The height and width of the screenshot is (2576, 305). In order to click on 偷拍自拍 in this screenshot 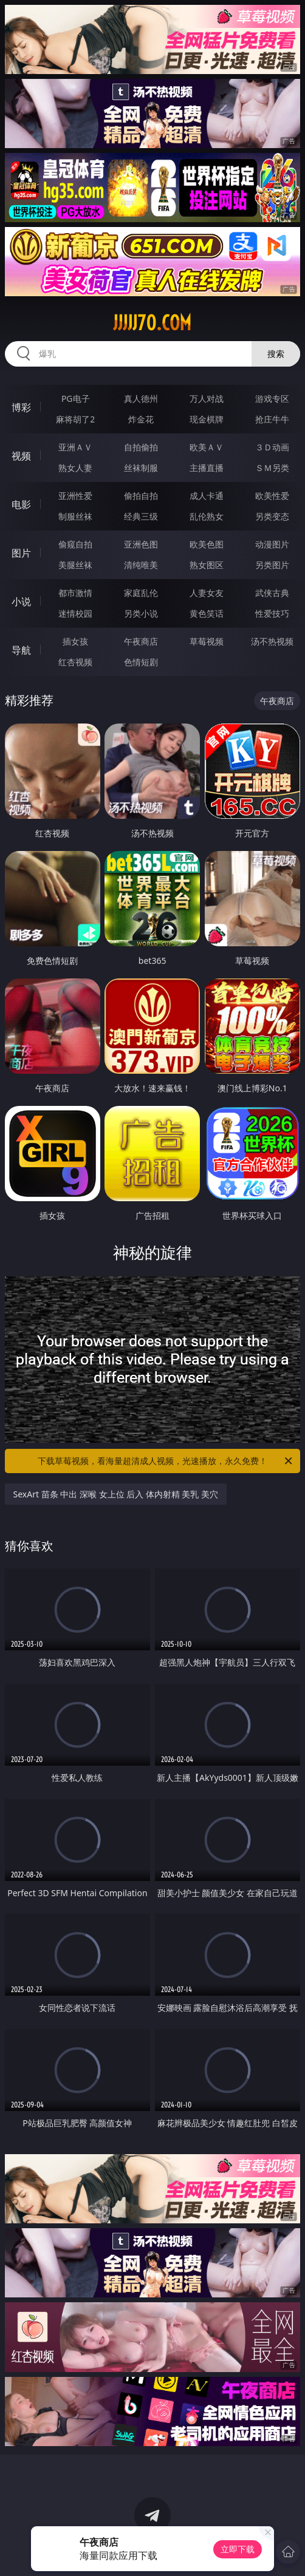, I will do `click(141, 495)`.